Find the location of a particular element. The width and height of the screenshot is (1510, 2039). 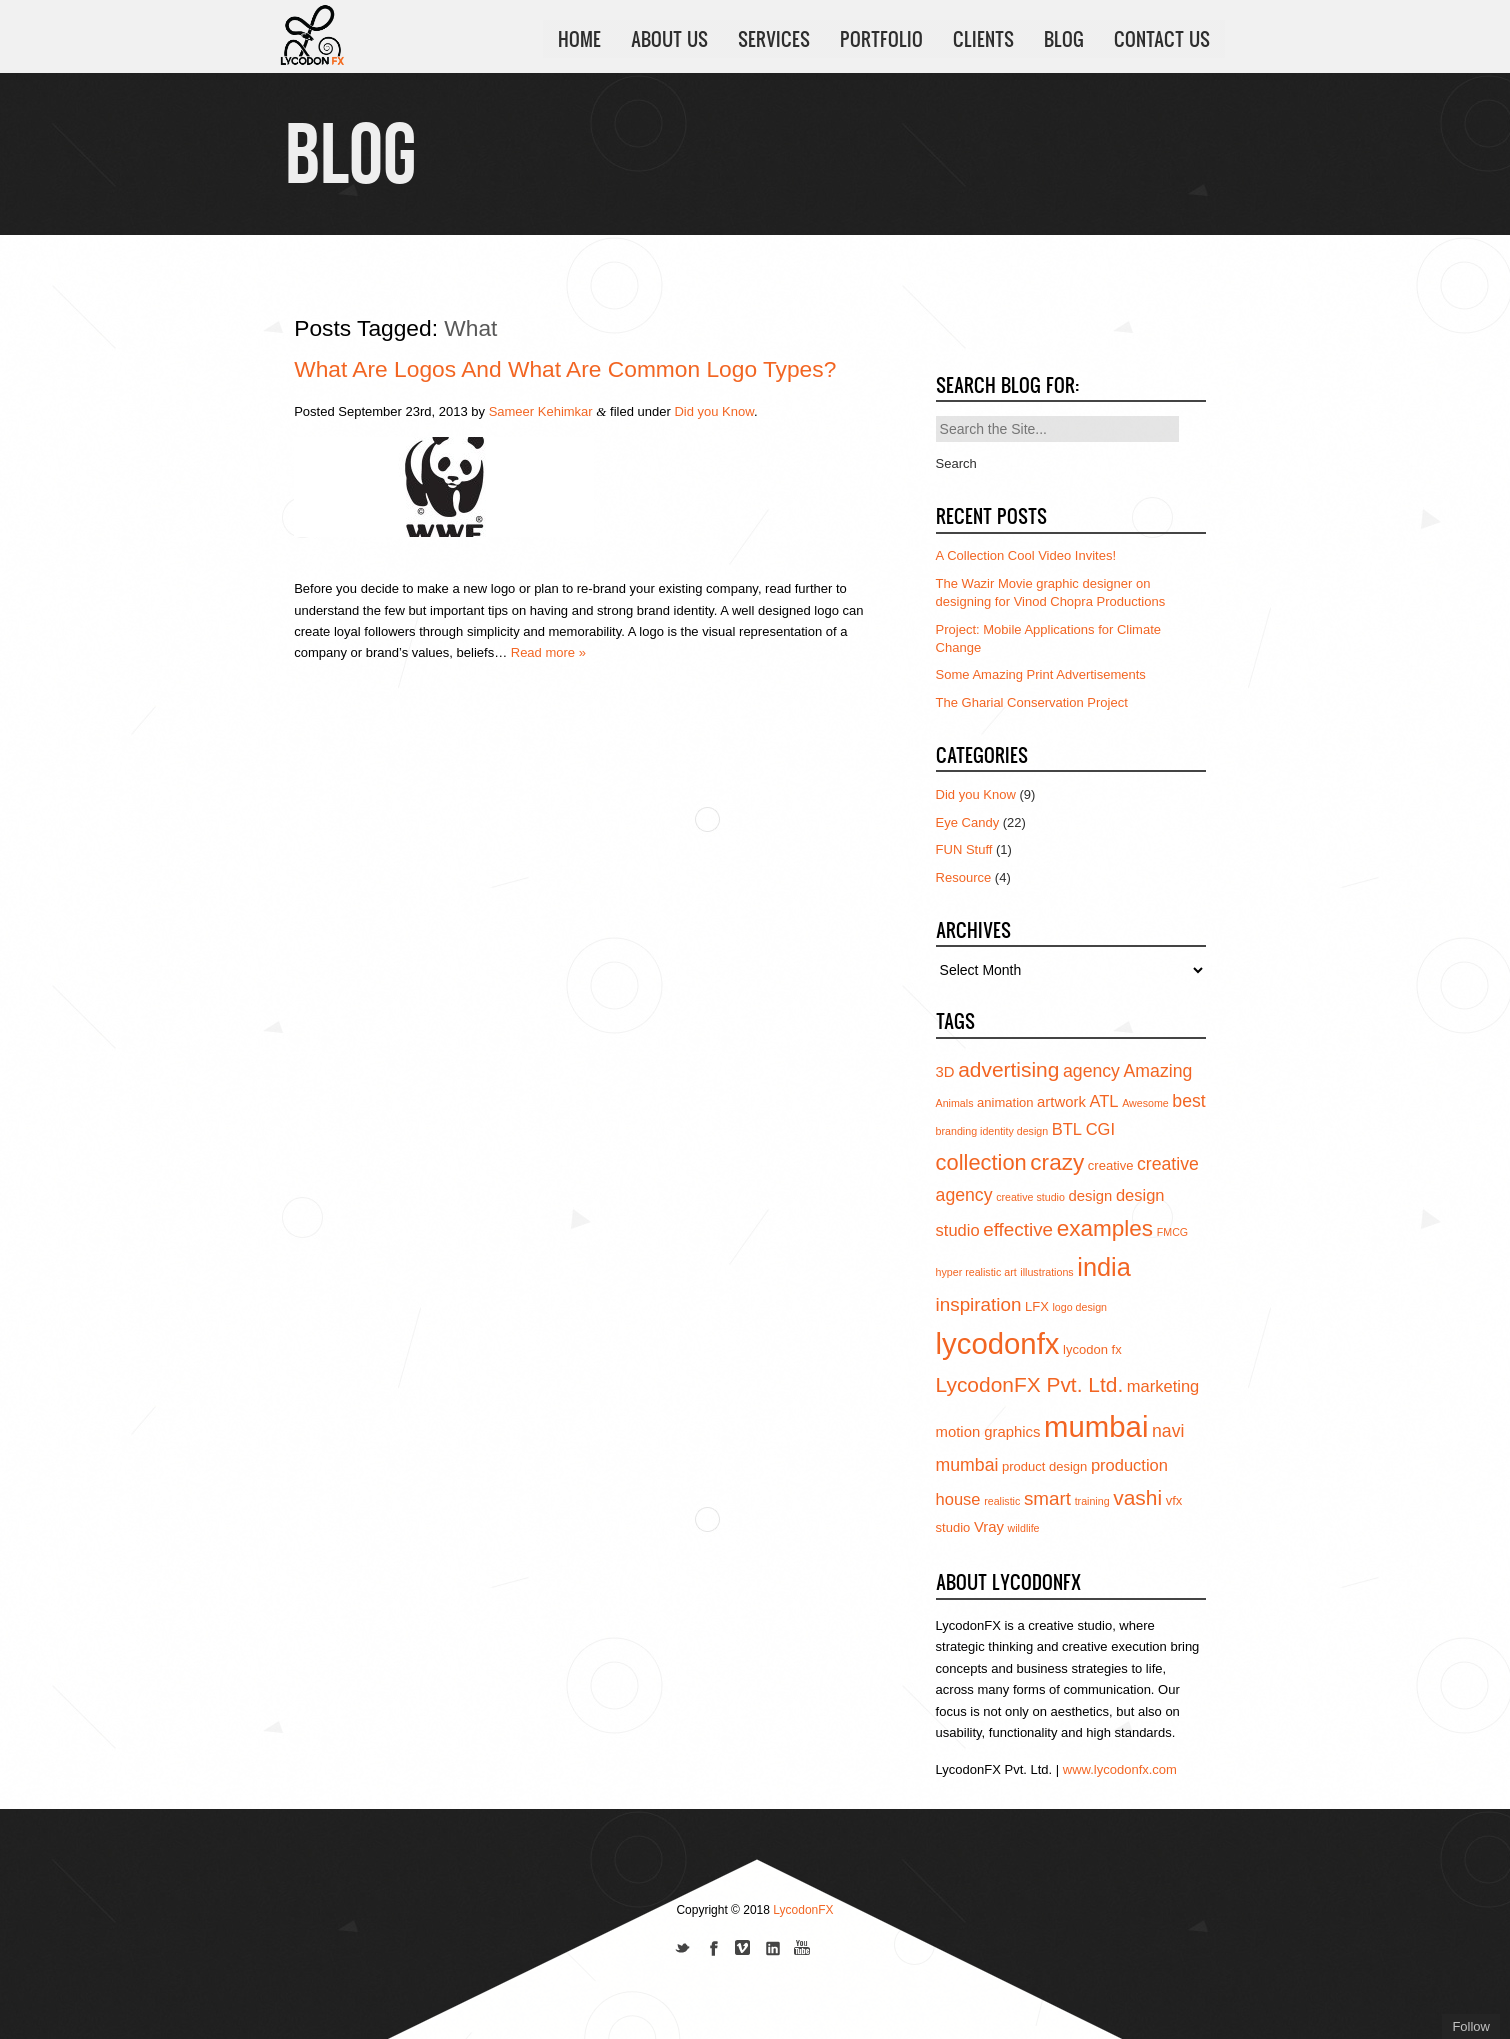

CLIENTS is located at coordinates (983, 39).